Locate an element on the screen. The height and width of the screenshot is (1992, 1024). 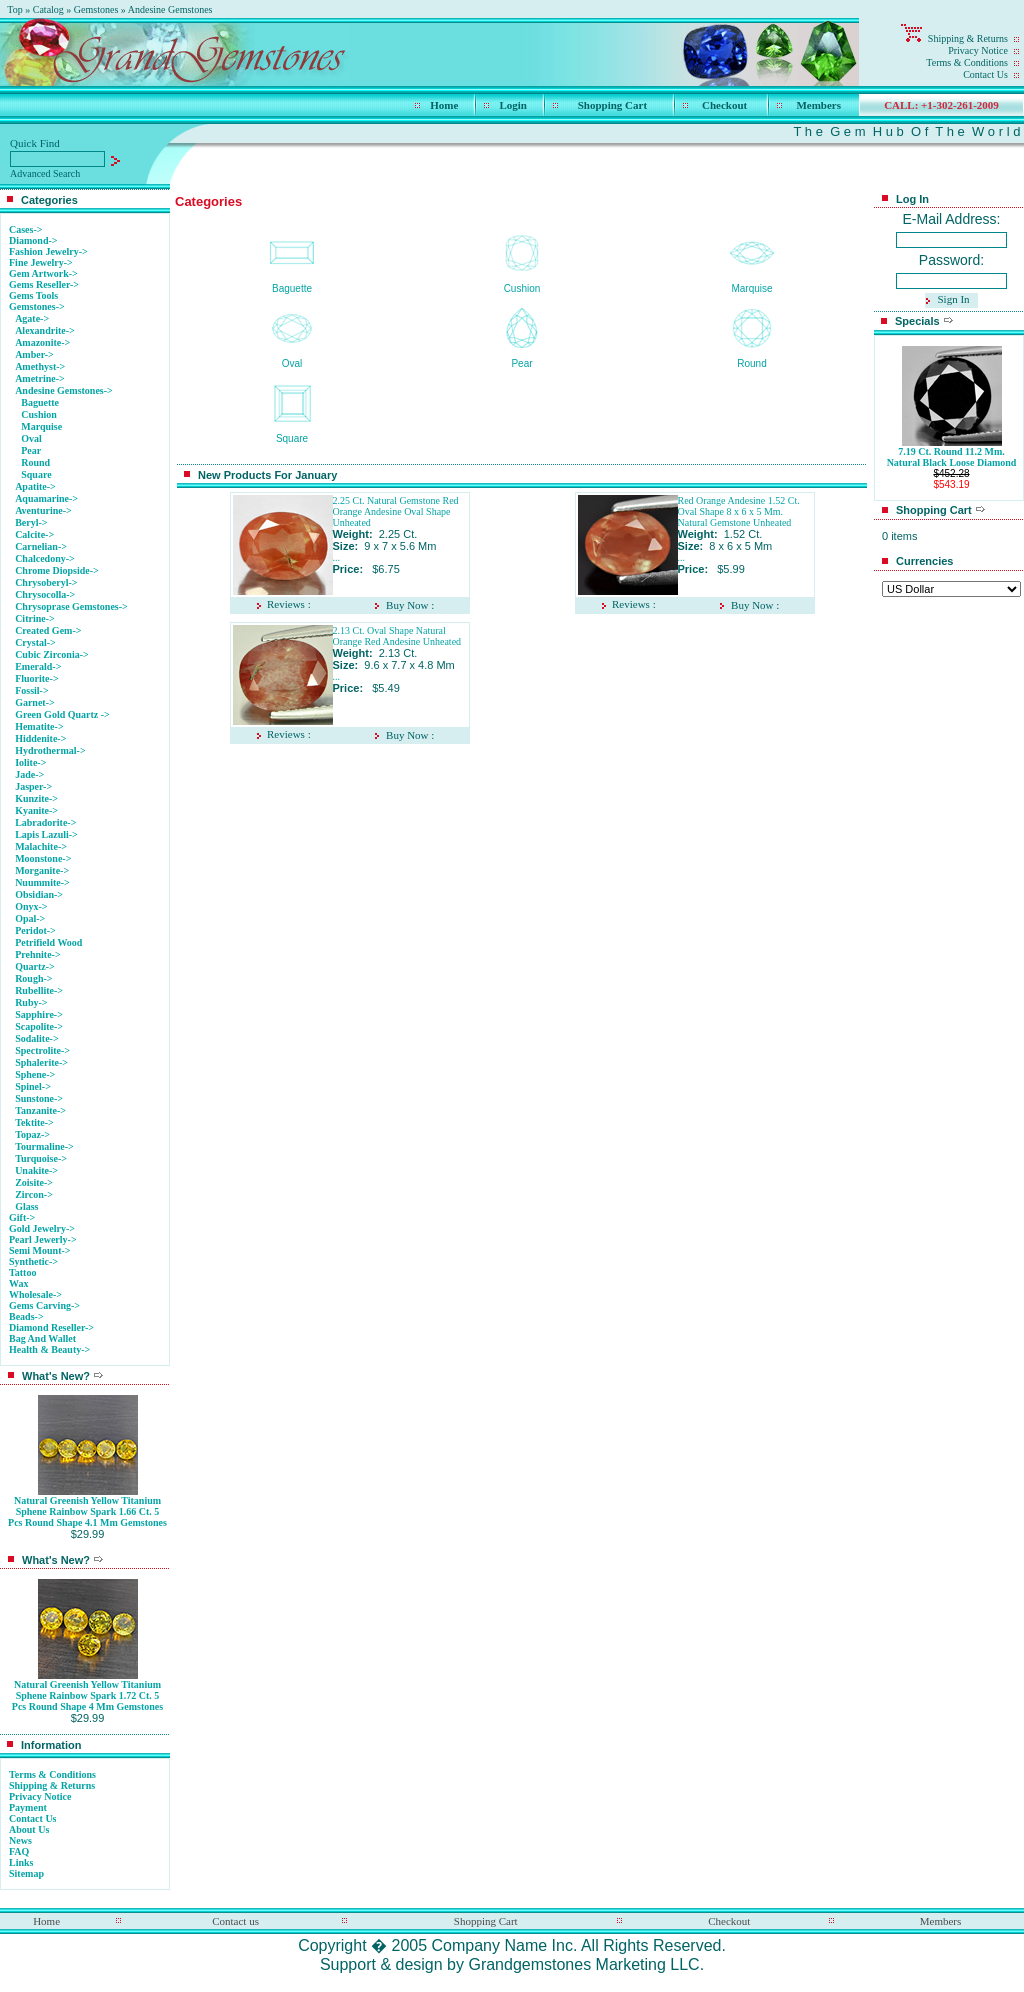
Terms & Conditions is located at coordinates (967, 62).